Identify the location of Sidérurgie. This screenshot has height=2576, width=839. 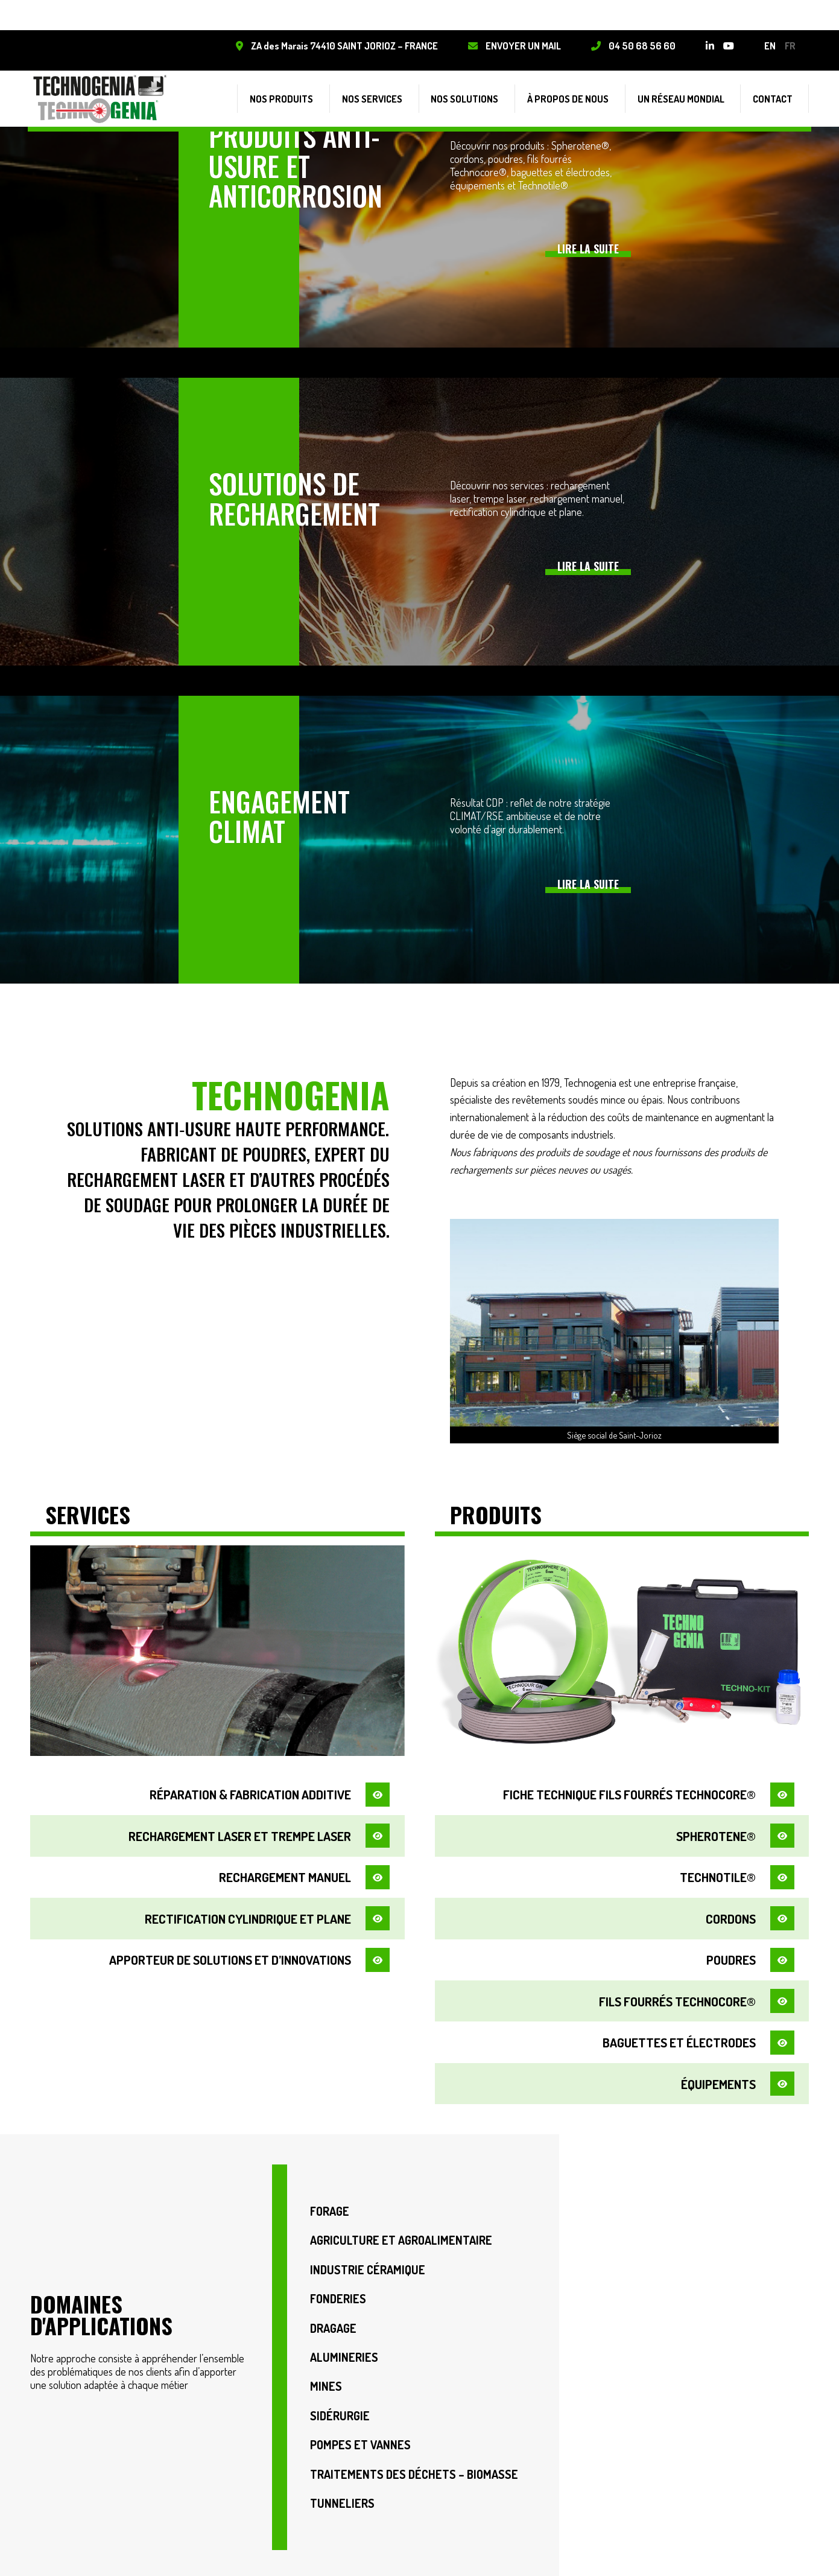
(340, 2408).